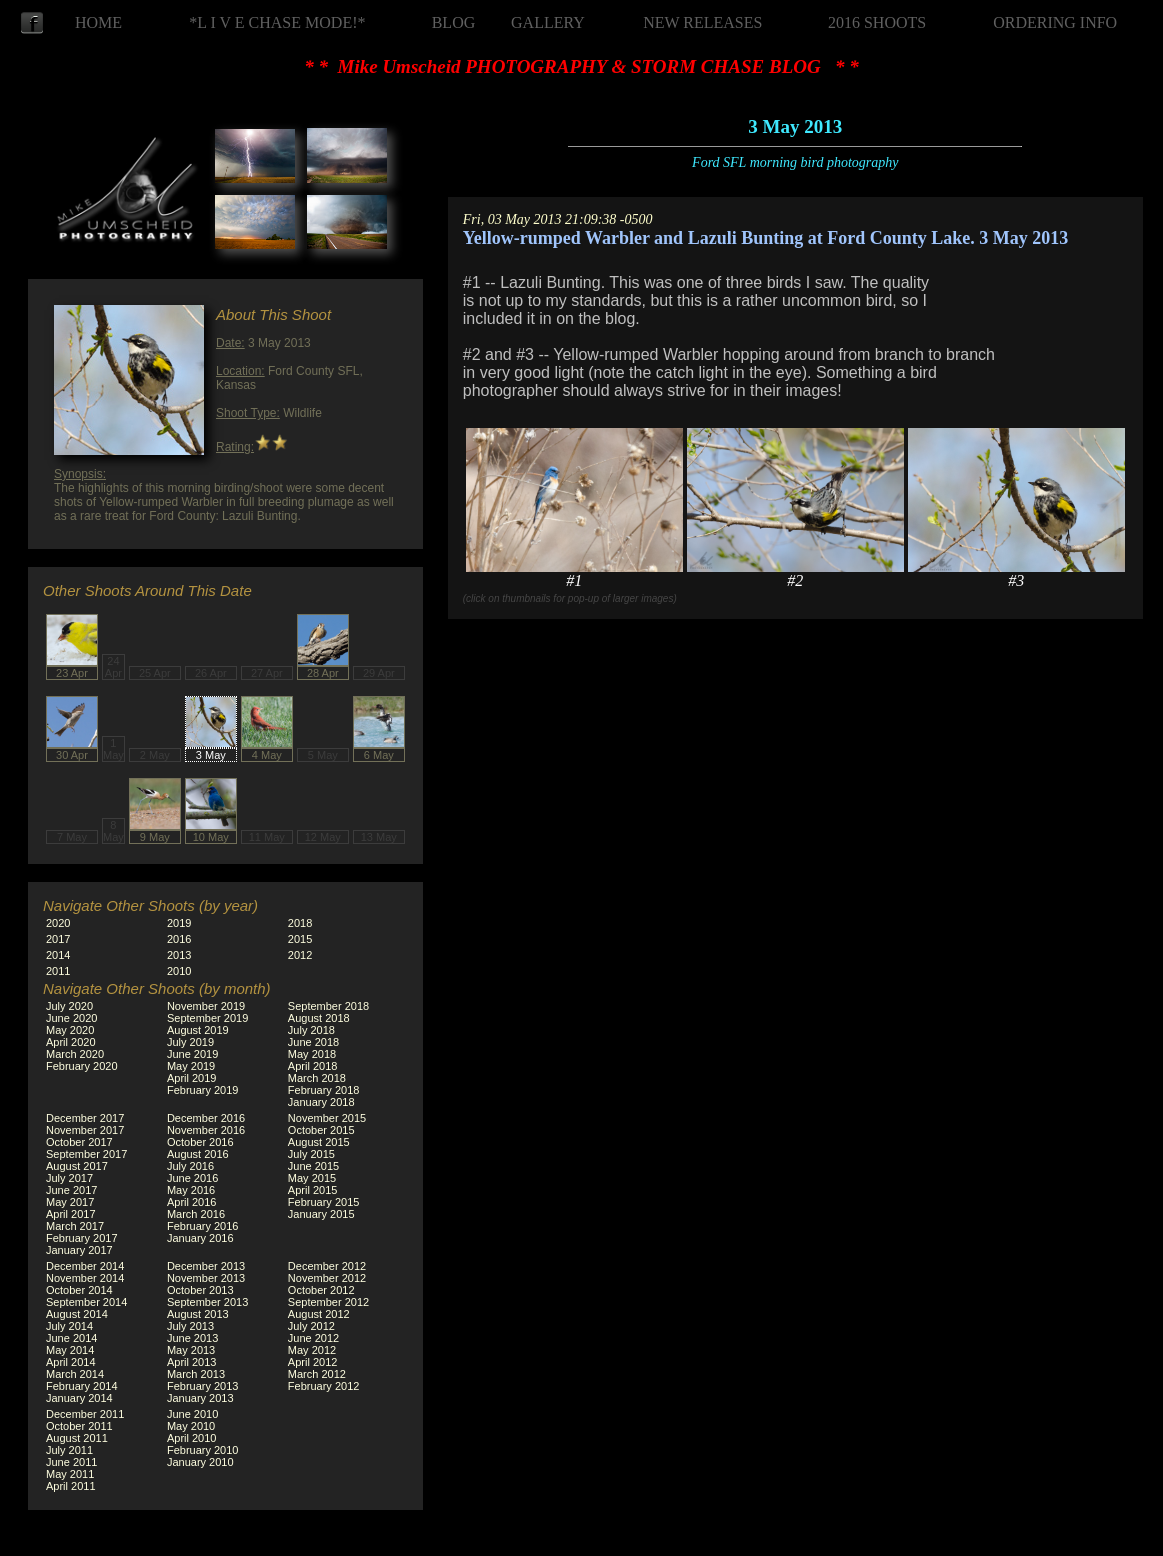  What do you see at coordinates (86, 1302) in the screenshot?
I see `September 2014` at bounding box center [86, 1302].